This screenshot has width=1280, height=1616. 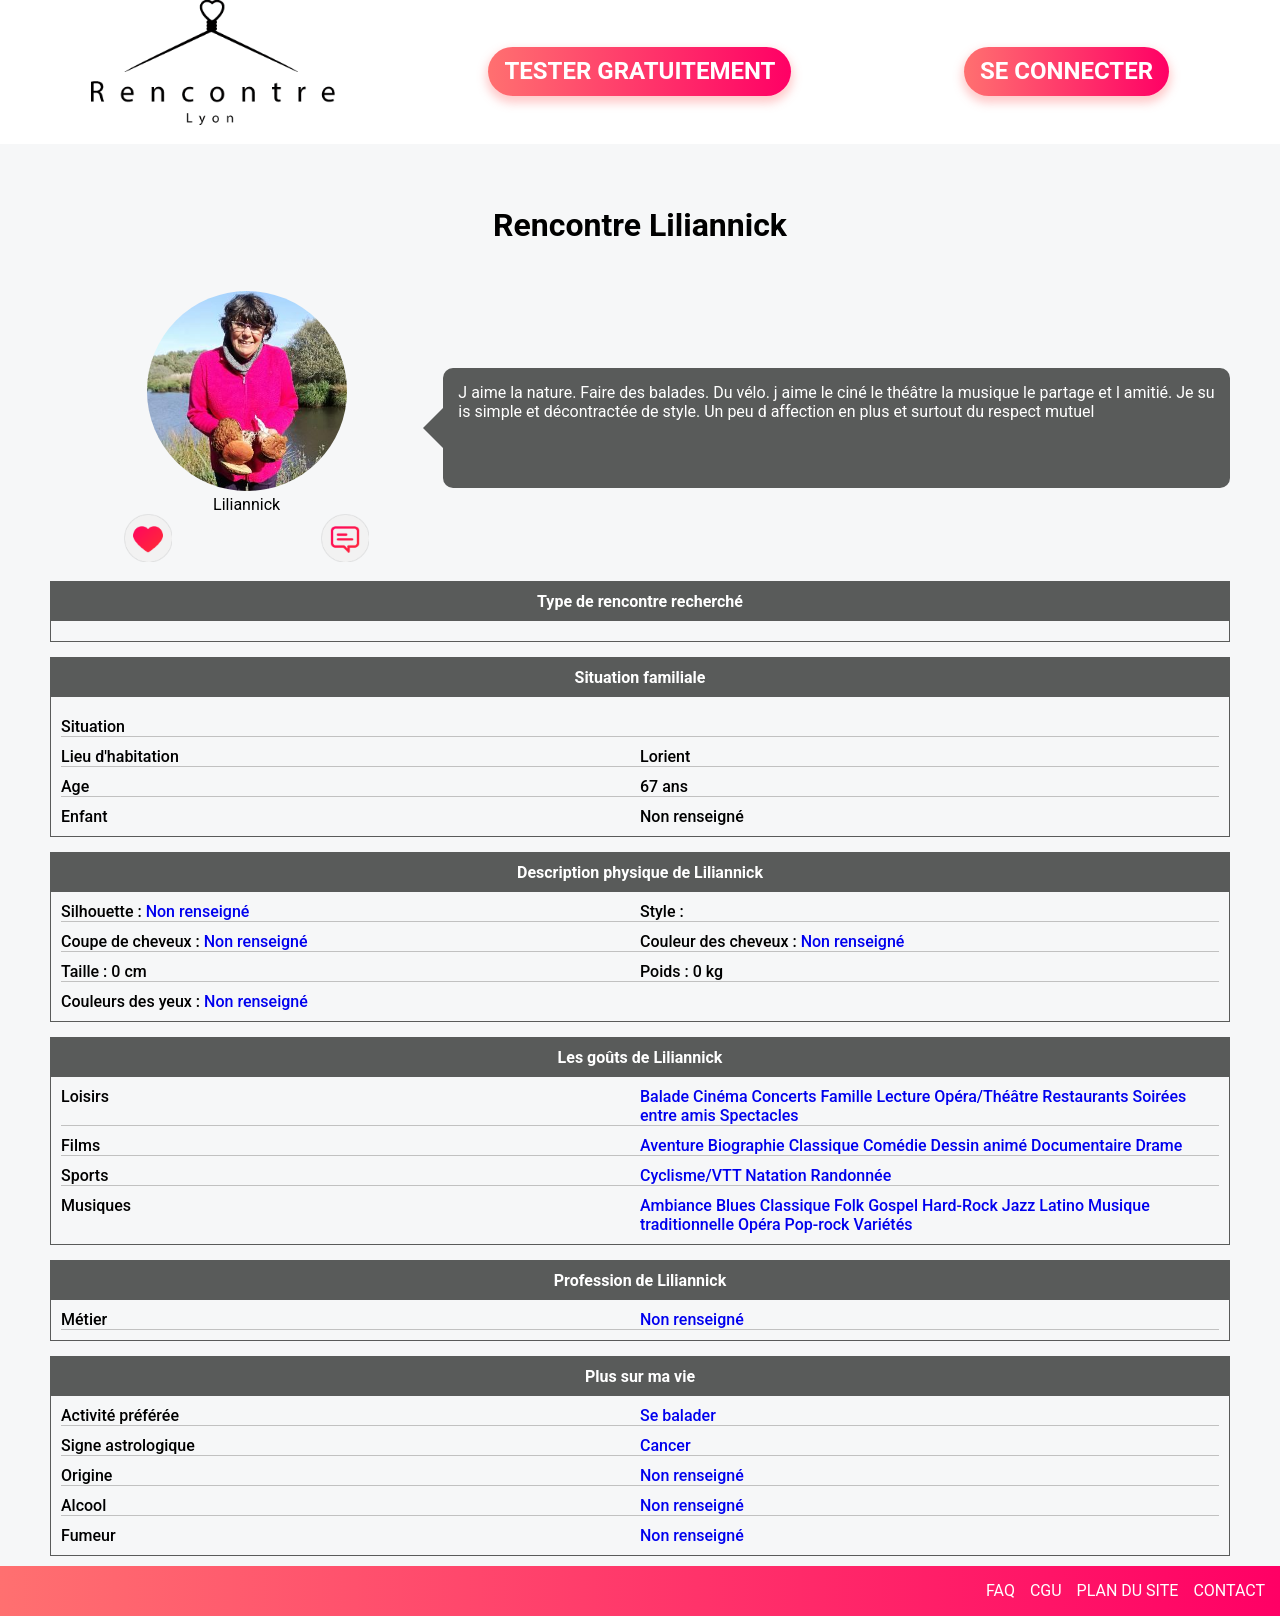 What do you see at coordinates (882, 1224) in the screenshot?
I see `Variétés` at bounding box center [882, 1224].